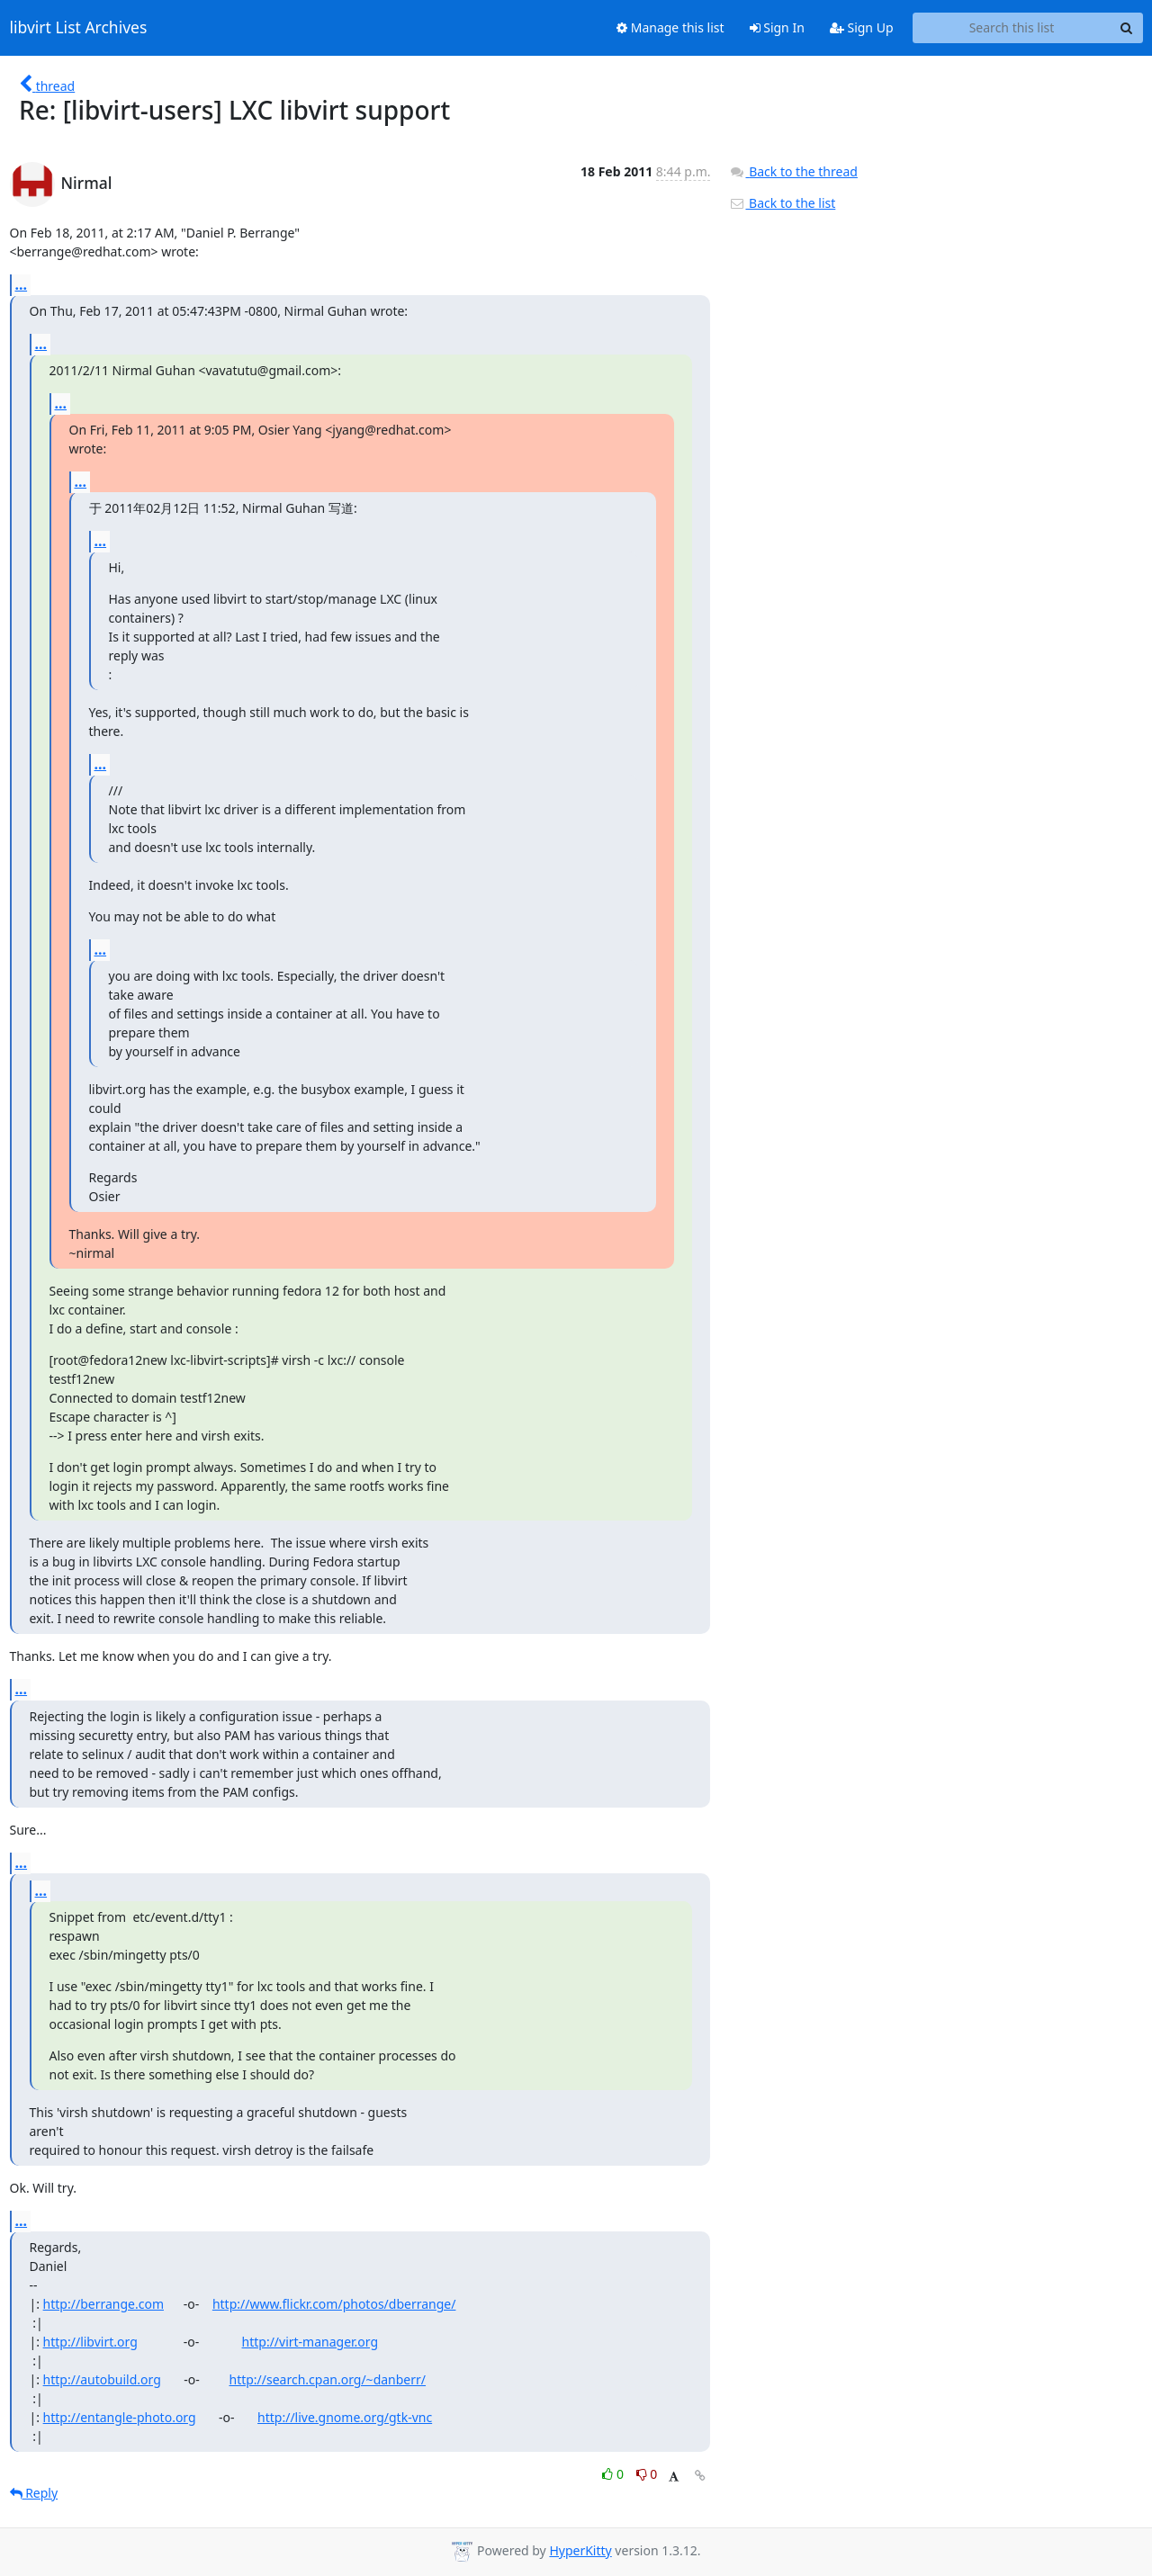  I want to click on Sign Up, so click(862, 27).